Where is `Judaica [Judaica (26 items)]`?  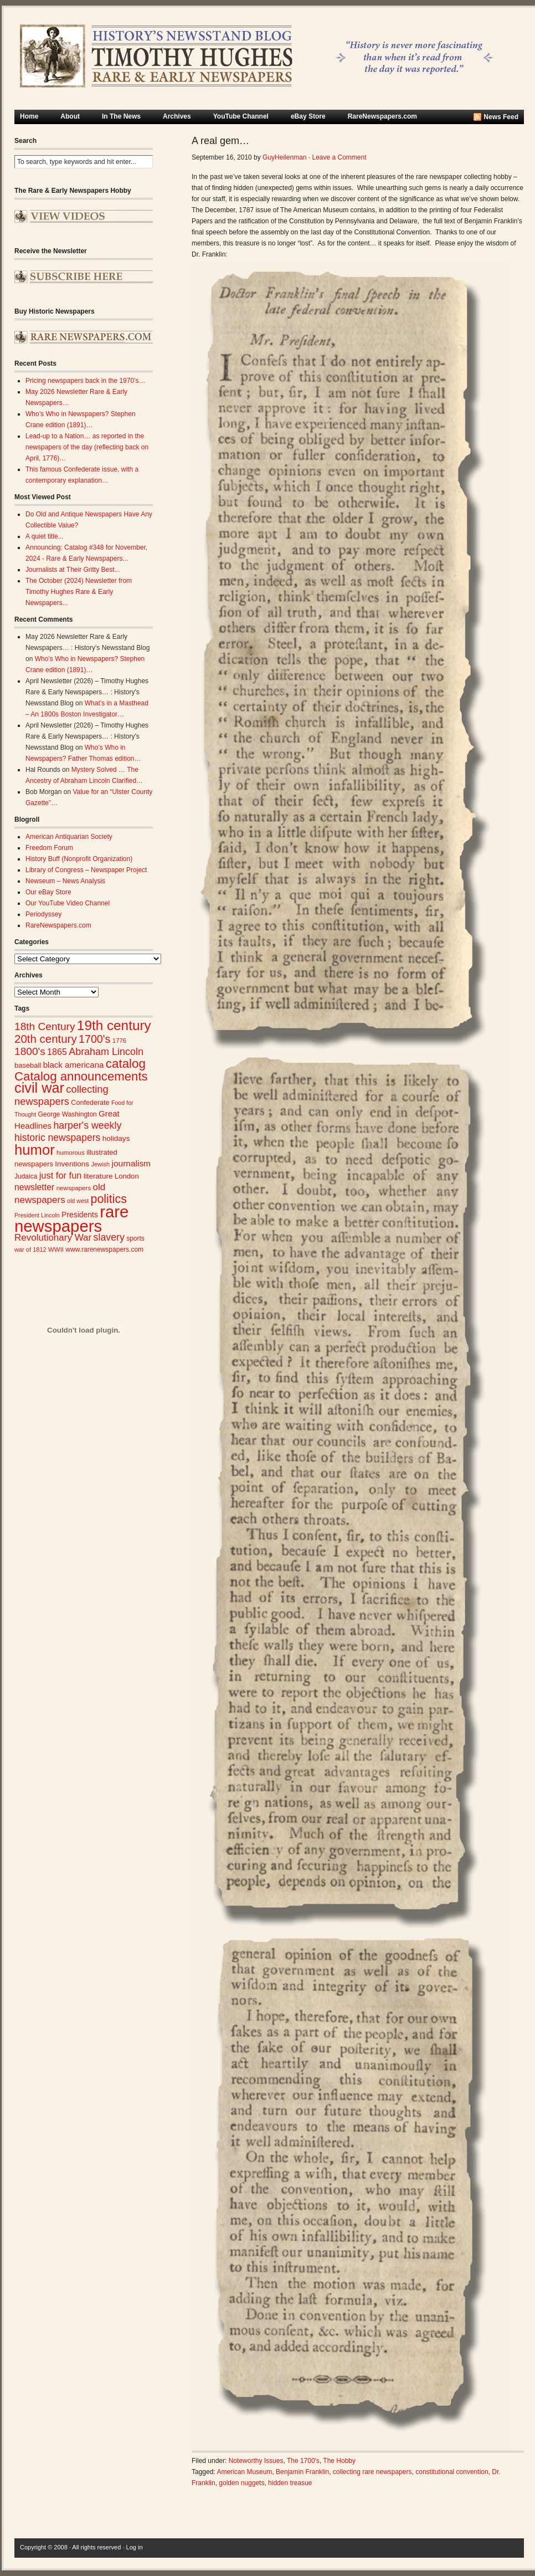
Judaica [Judaica (26 items)] is located at coordinates (25, 1176).